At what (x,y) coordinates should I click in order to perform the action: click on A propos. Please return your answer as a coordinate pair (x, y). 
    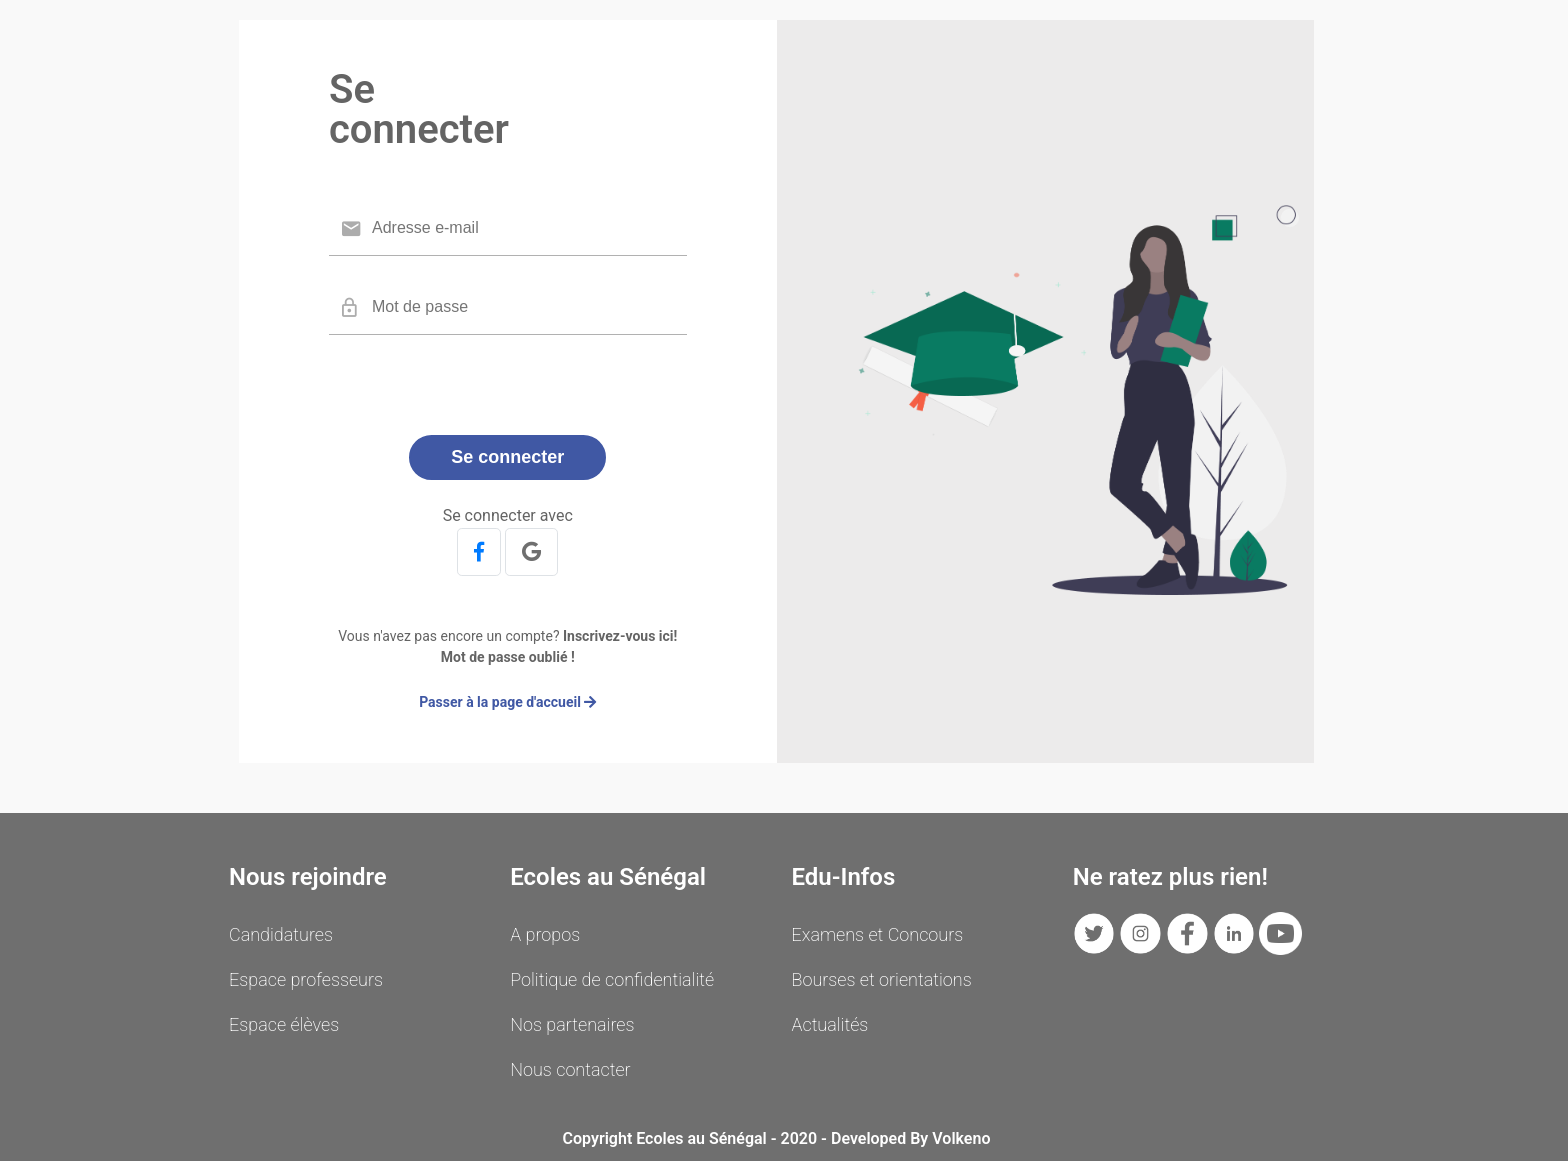
    Looking at the image, I should click on (545, 934).